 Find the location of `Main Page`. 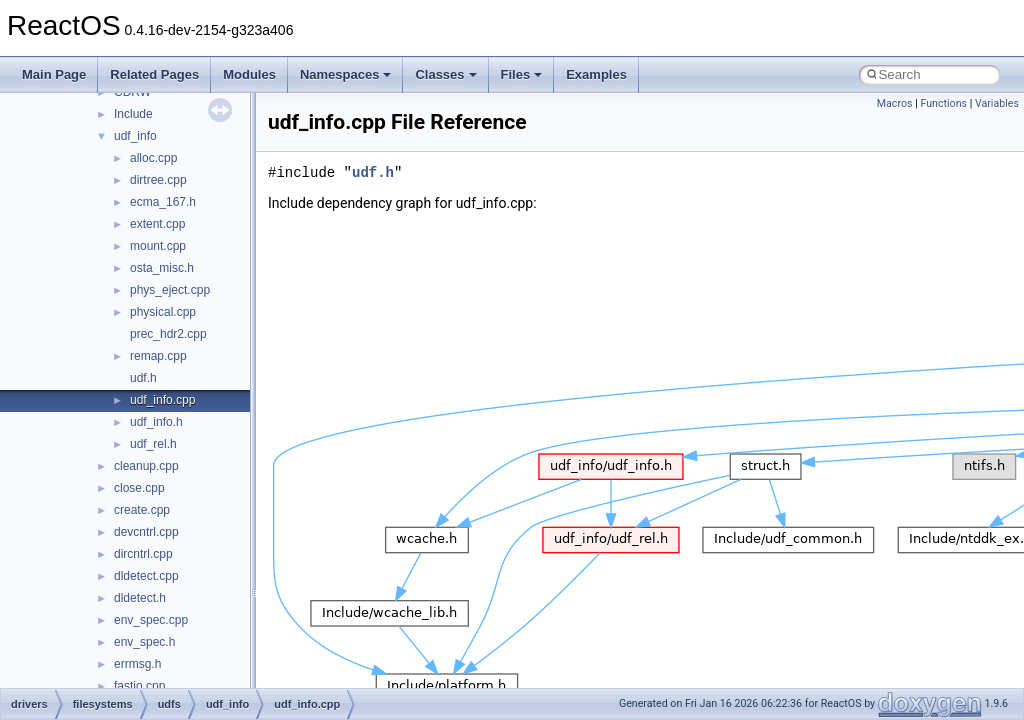

Main Page is located at coordinates (54, 74).